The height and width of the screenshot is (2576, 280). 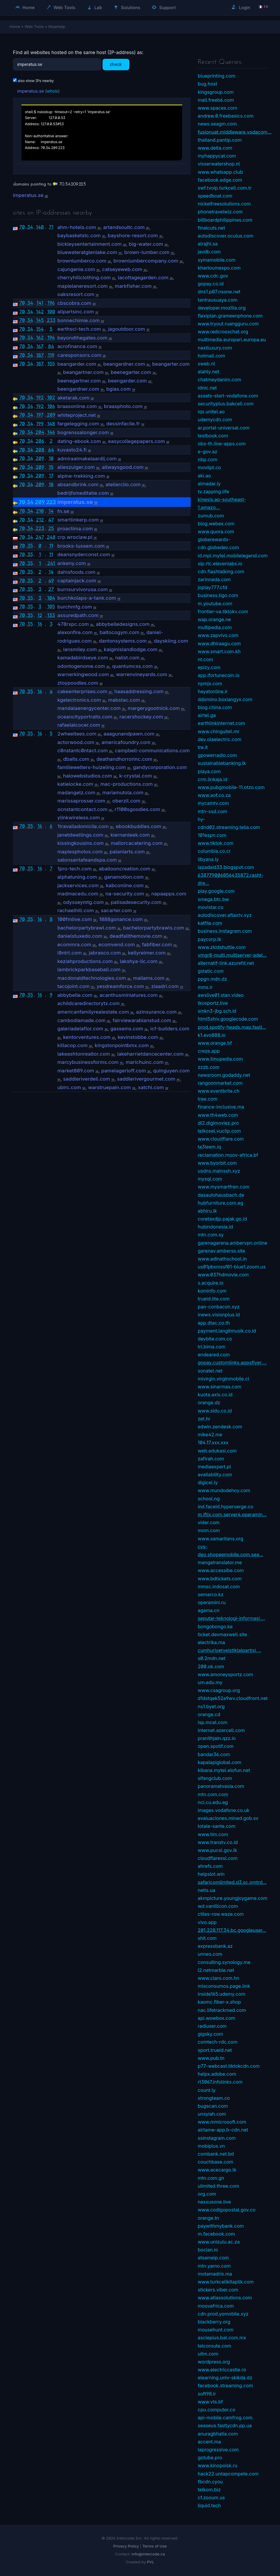 I want to click on 101espn.com, so click(x=212, y=835).